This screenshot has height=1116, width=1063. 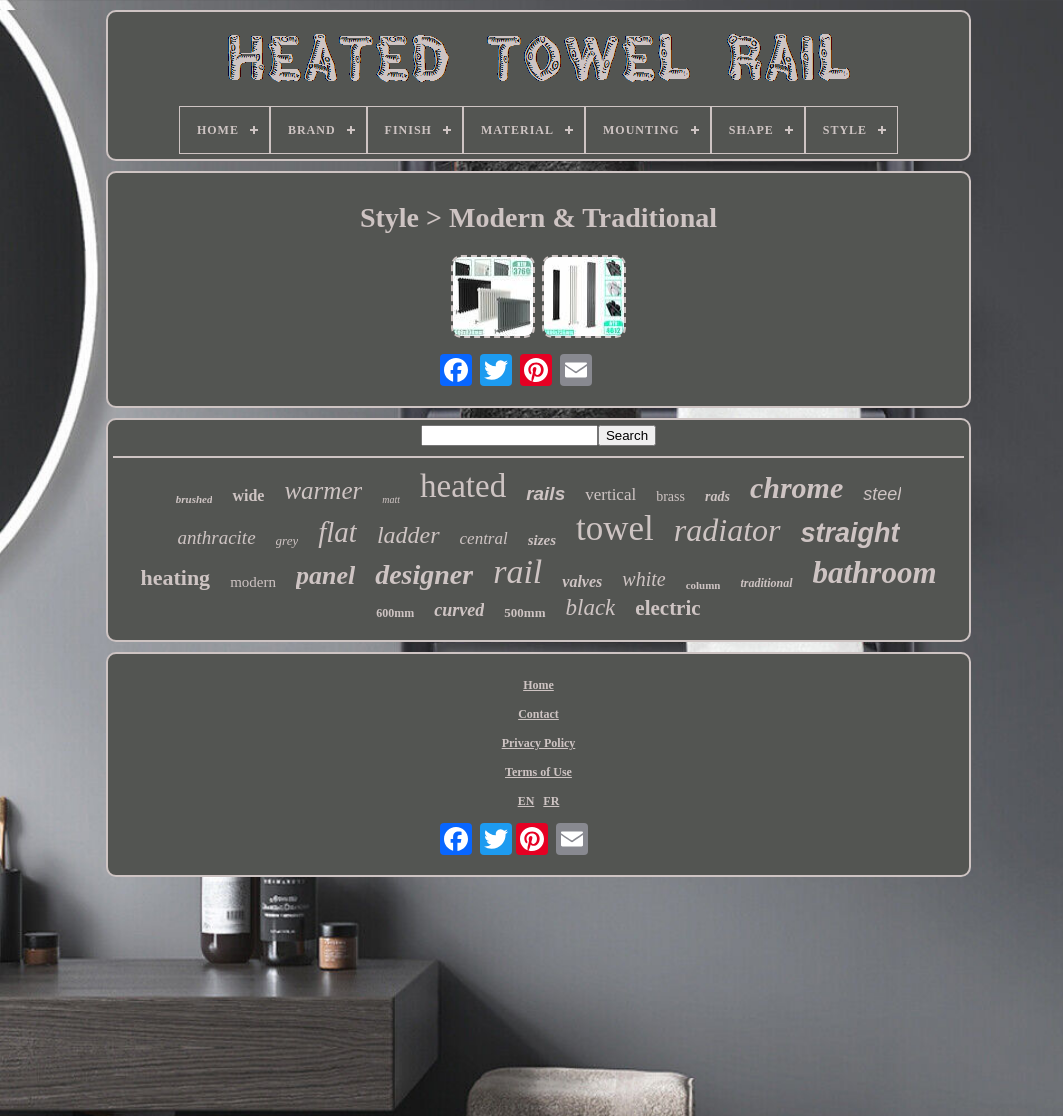 I want to click on bathroom, so click(x=875, y=572).